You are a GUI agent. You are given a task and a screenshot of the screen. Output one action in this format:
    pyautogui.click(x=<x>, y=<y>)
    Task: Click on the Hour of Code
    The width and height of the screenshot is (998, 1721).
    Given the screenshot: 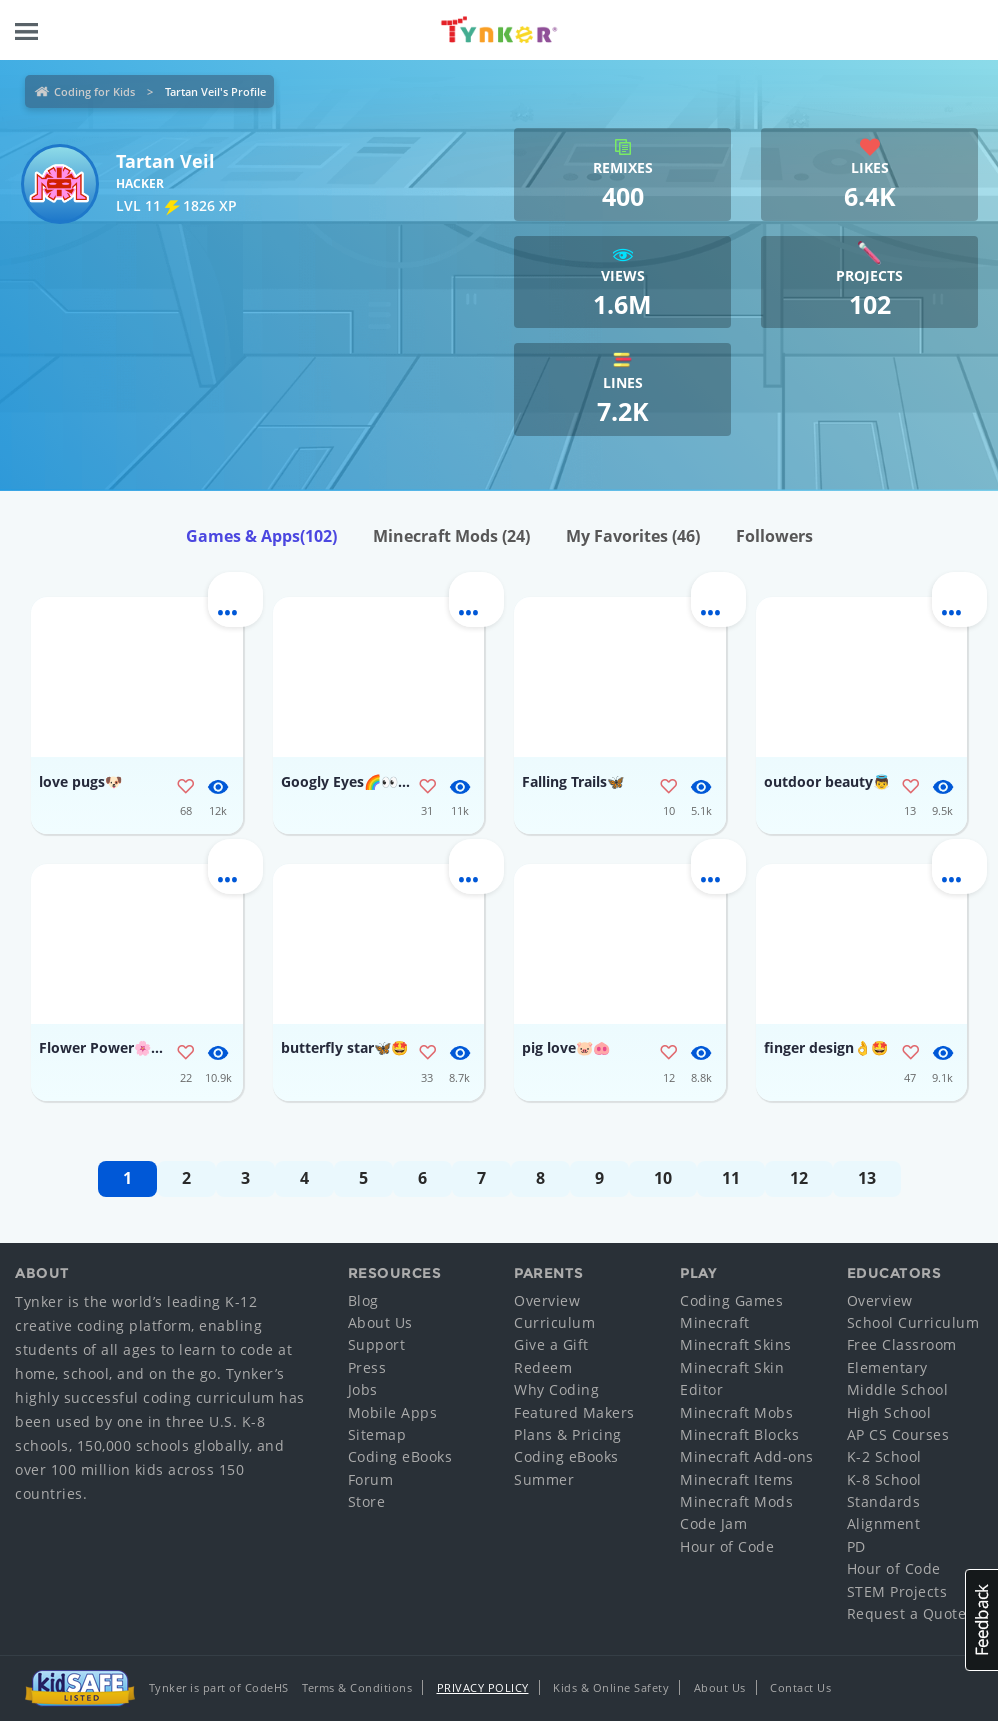 What is the action you would take?
    pyautogui.click(x=727, y=1546)
    